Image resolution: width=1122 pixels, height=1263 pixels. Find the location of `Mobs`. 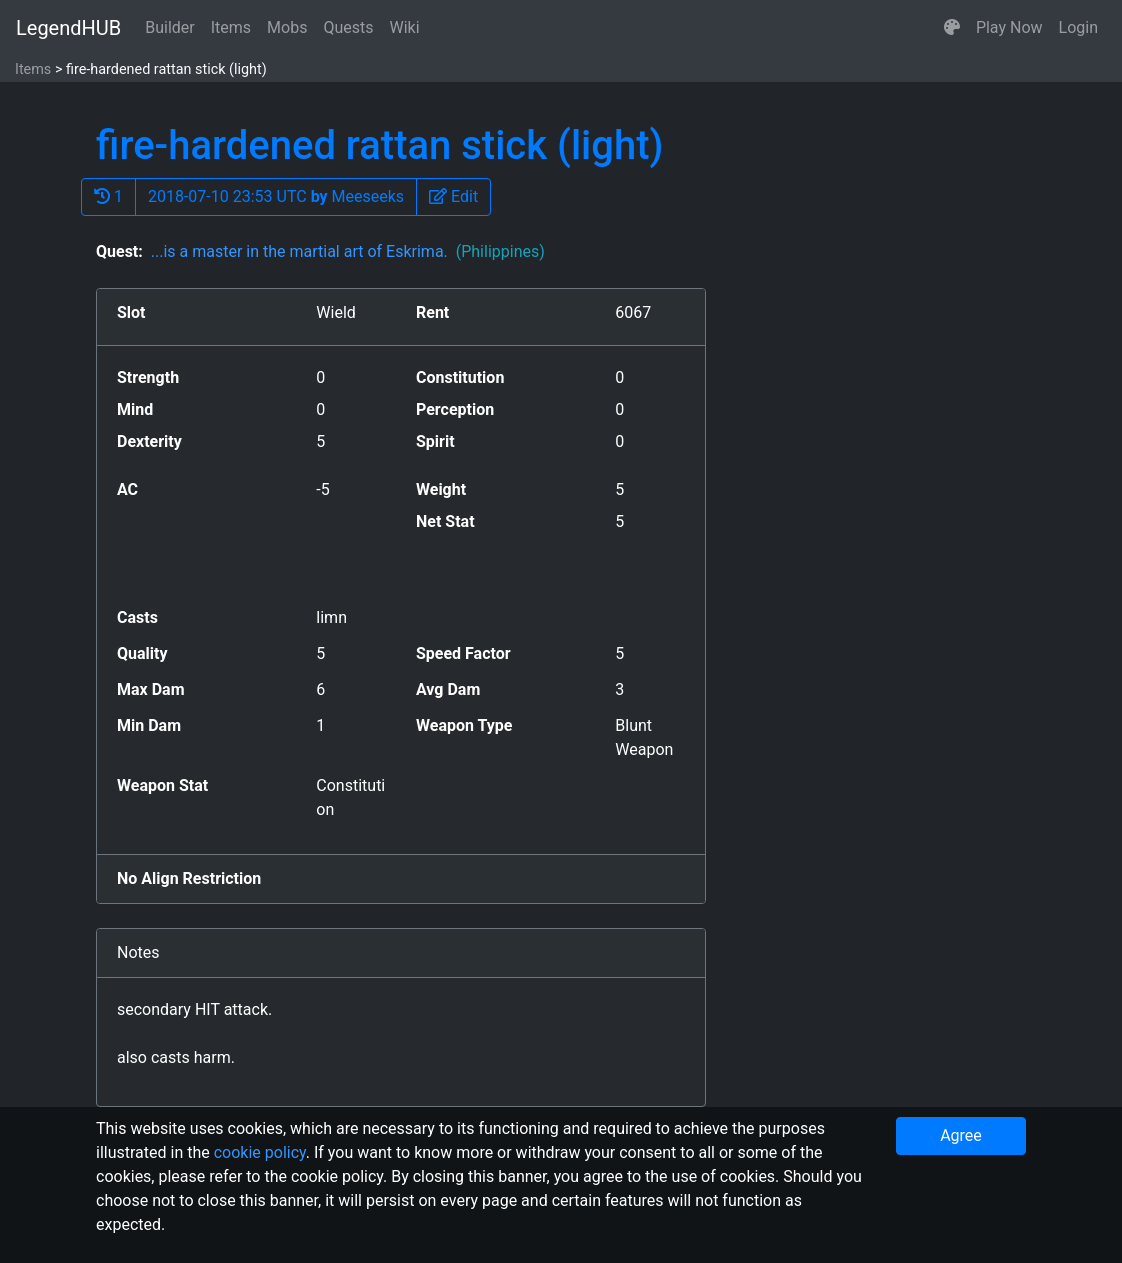

Mobs is located at coordinates (287, 27).